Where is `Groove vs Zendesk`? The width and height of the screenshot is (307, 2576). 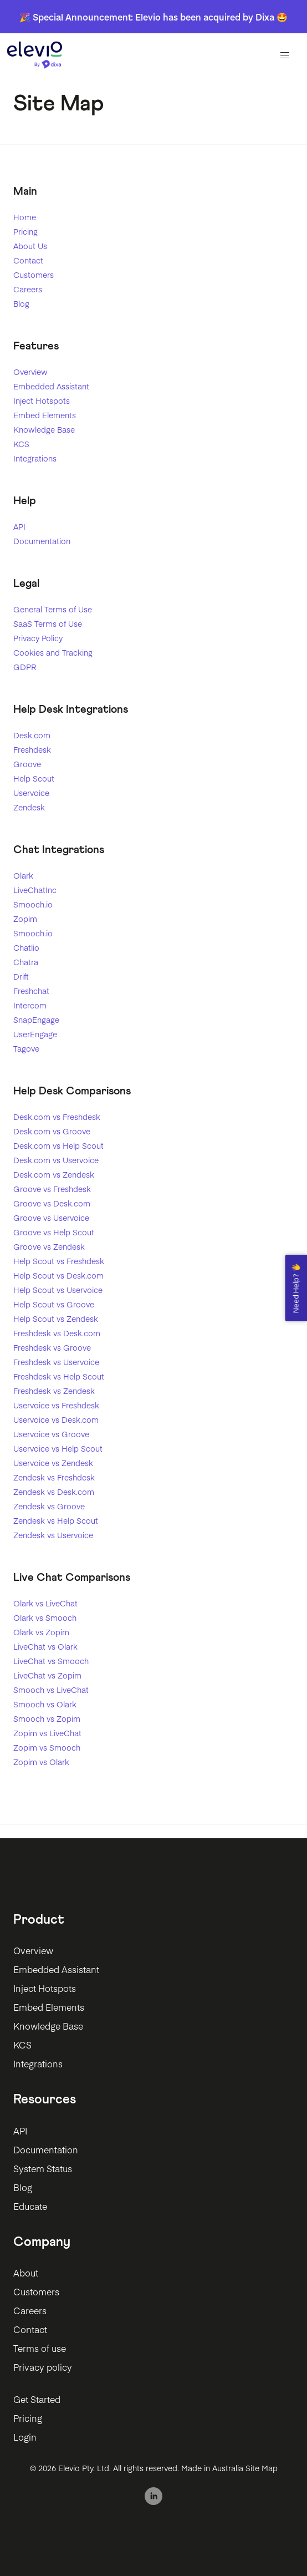 Groove vs Zendesk is located at coordinates (49, 1246).